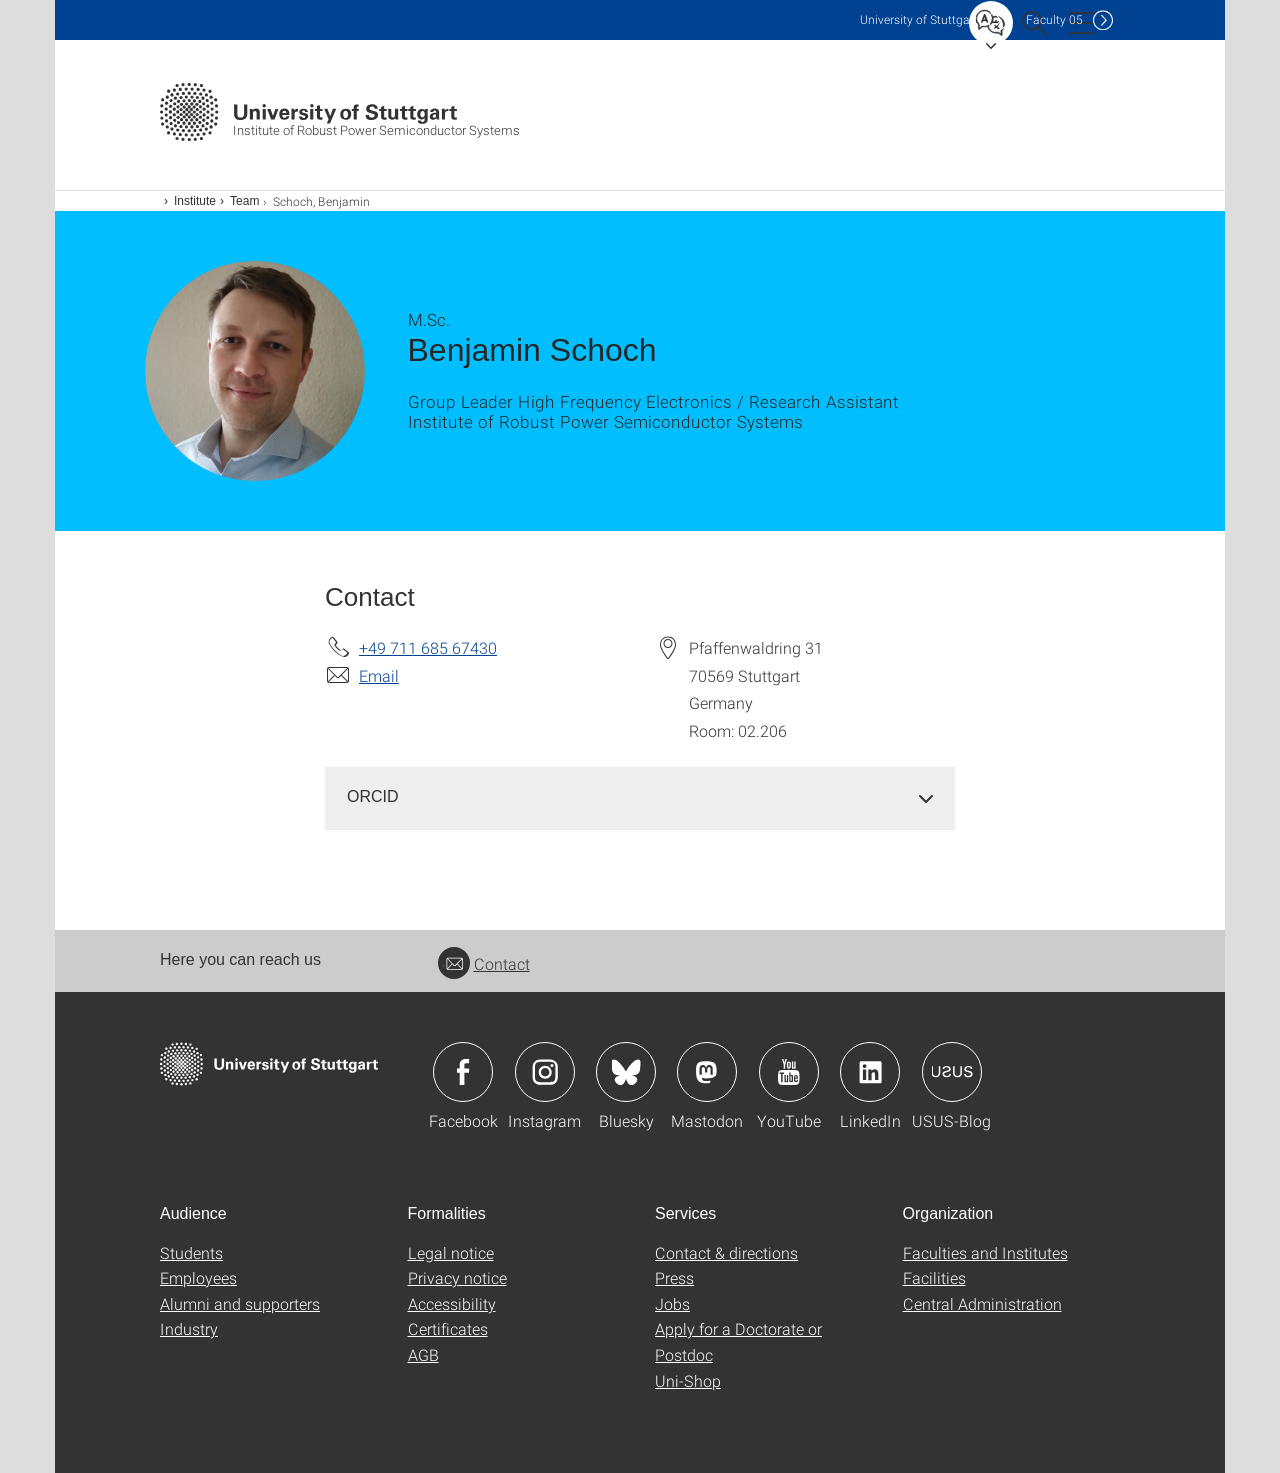  I want to click on Uni-Shop, so click(688, 1380).